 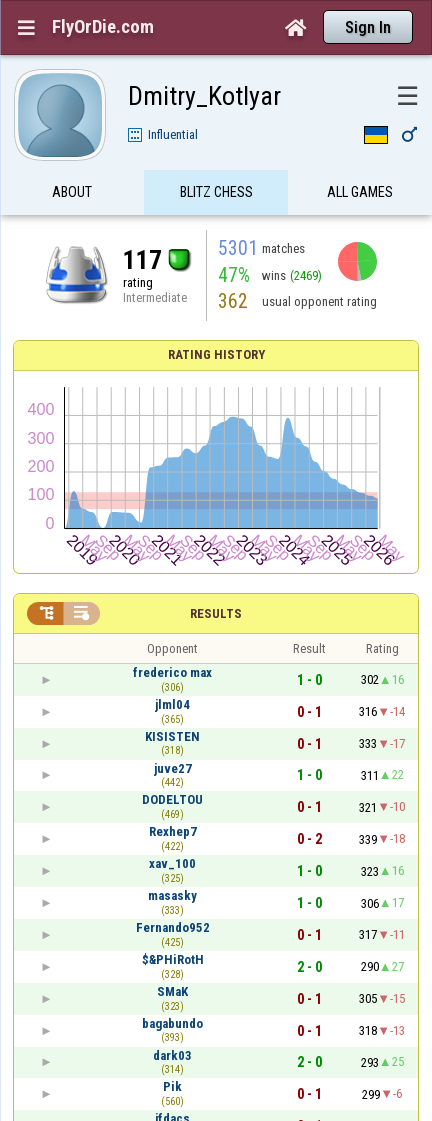 What do you see at coordinates (368, 27) in the screenshot?
I see `Sign In` at bounding box center [368, 27].